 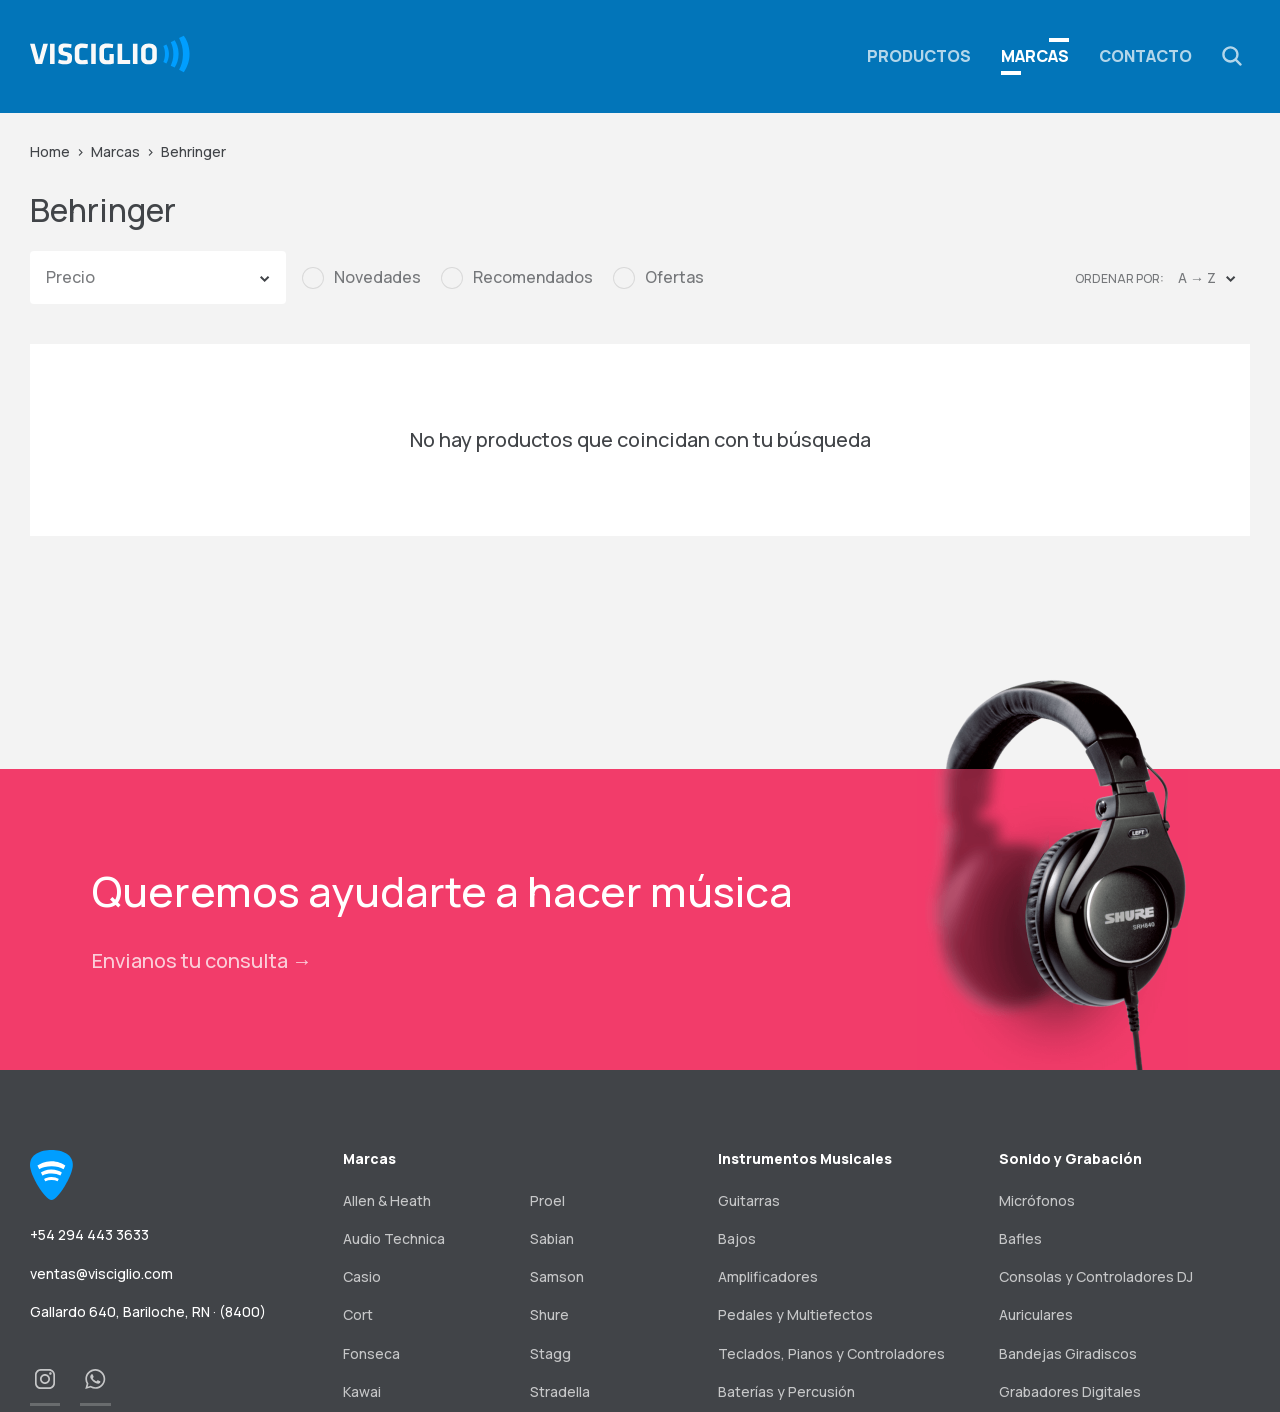 What do you see at coordinates (786, 1391) in the screenshot?
I see `Baterías y Percusión` at bounding box center [786, 1391].